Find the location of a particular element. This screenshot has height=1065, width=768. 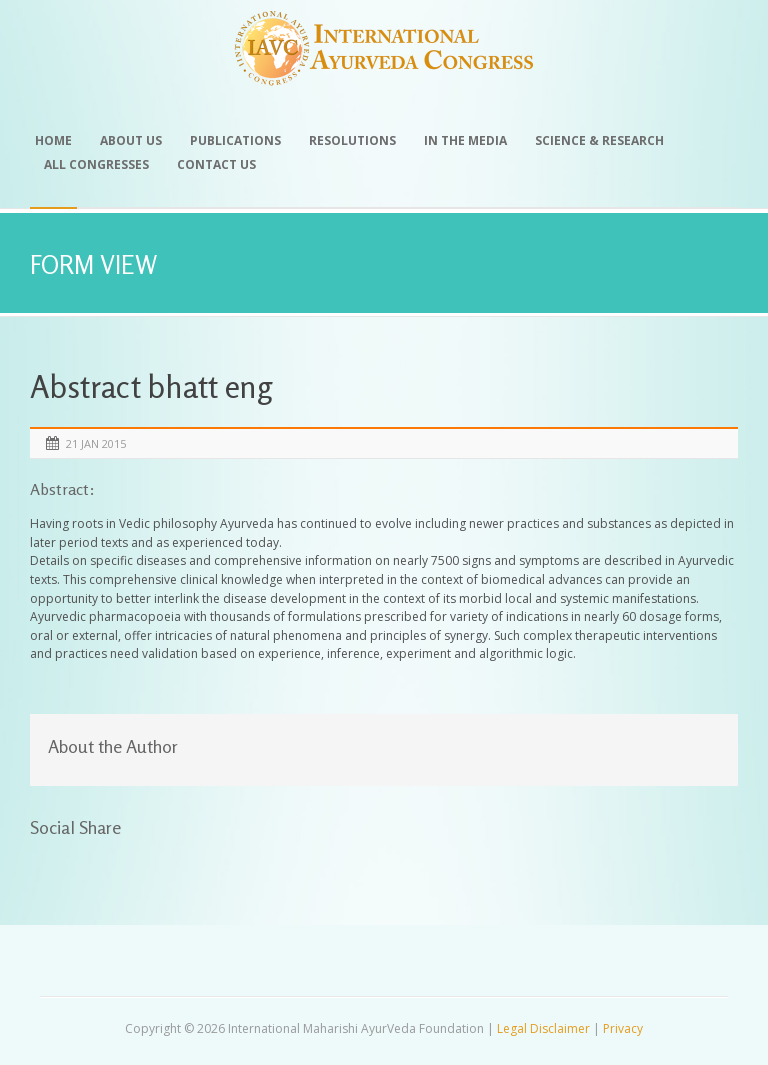

Legal Disclaimer is located at coordinates (543, 1028).